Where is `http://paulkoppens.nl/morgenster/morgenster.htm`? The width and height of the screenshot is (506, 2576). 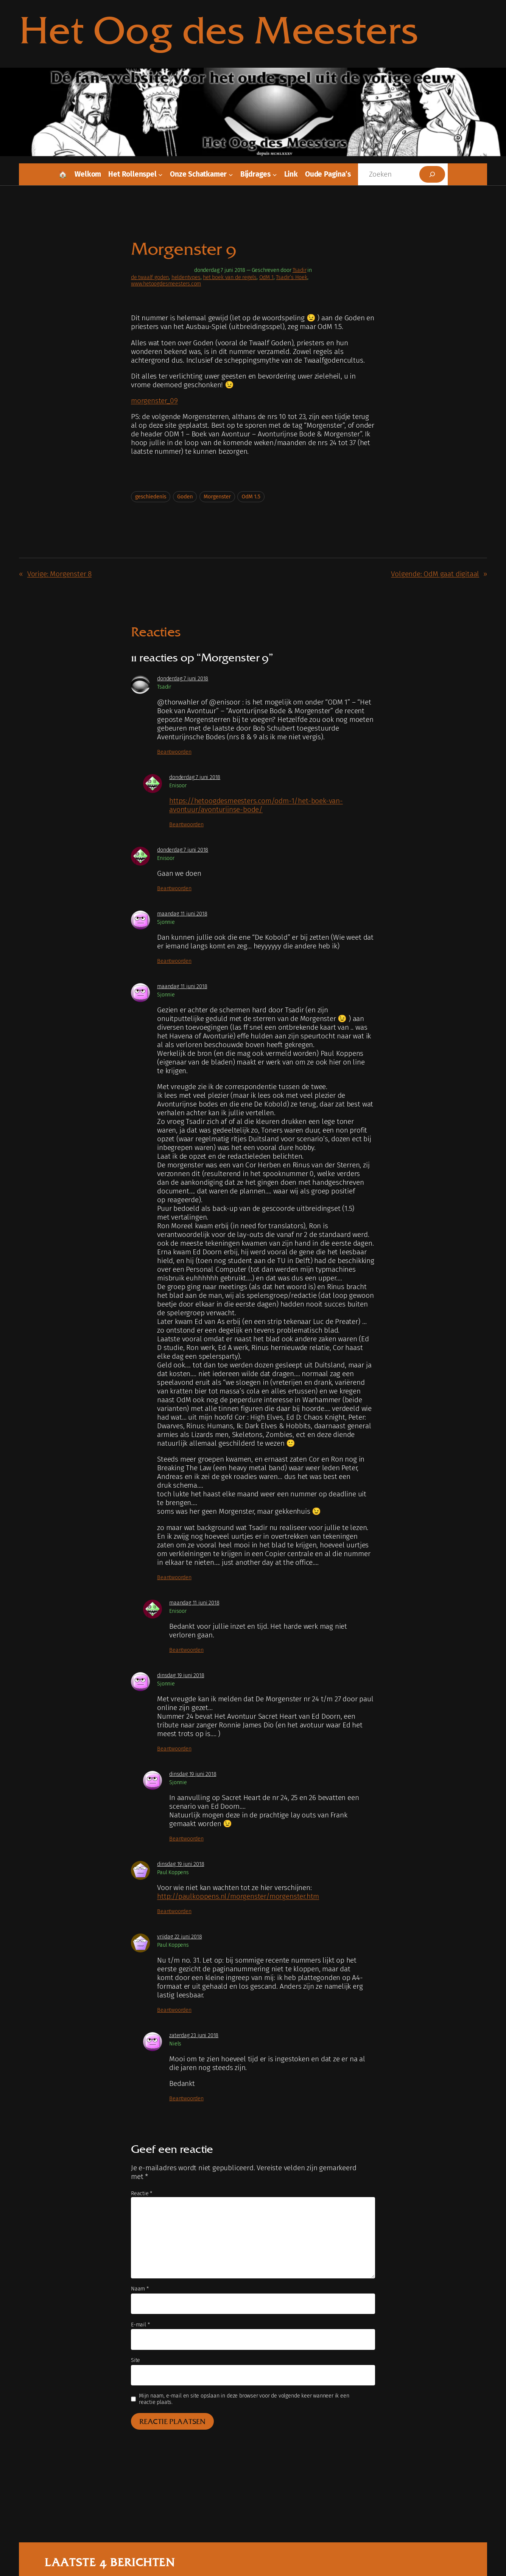 http://paulkoppens.nl/morgenster/morgenster.htm is located at coordinates (238, 1896).